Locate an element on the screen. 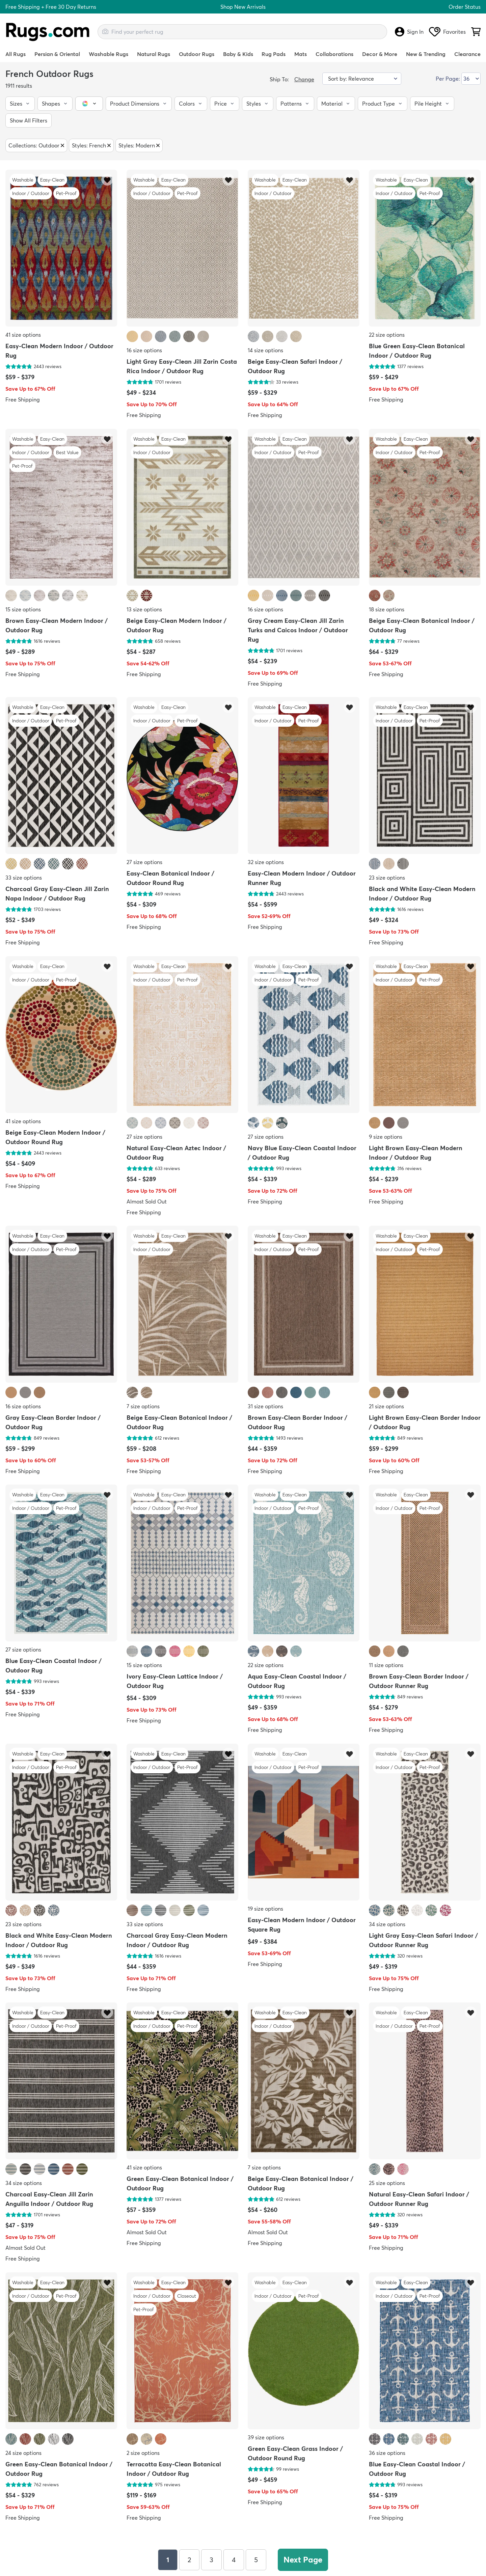 The image size is (486, 2576). 9 size options is located at coordinates (385, 1136).